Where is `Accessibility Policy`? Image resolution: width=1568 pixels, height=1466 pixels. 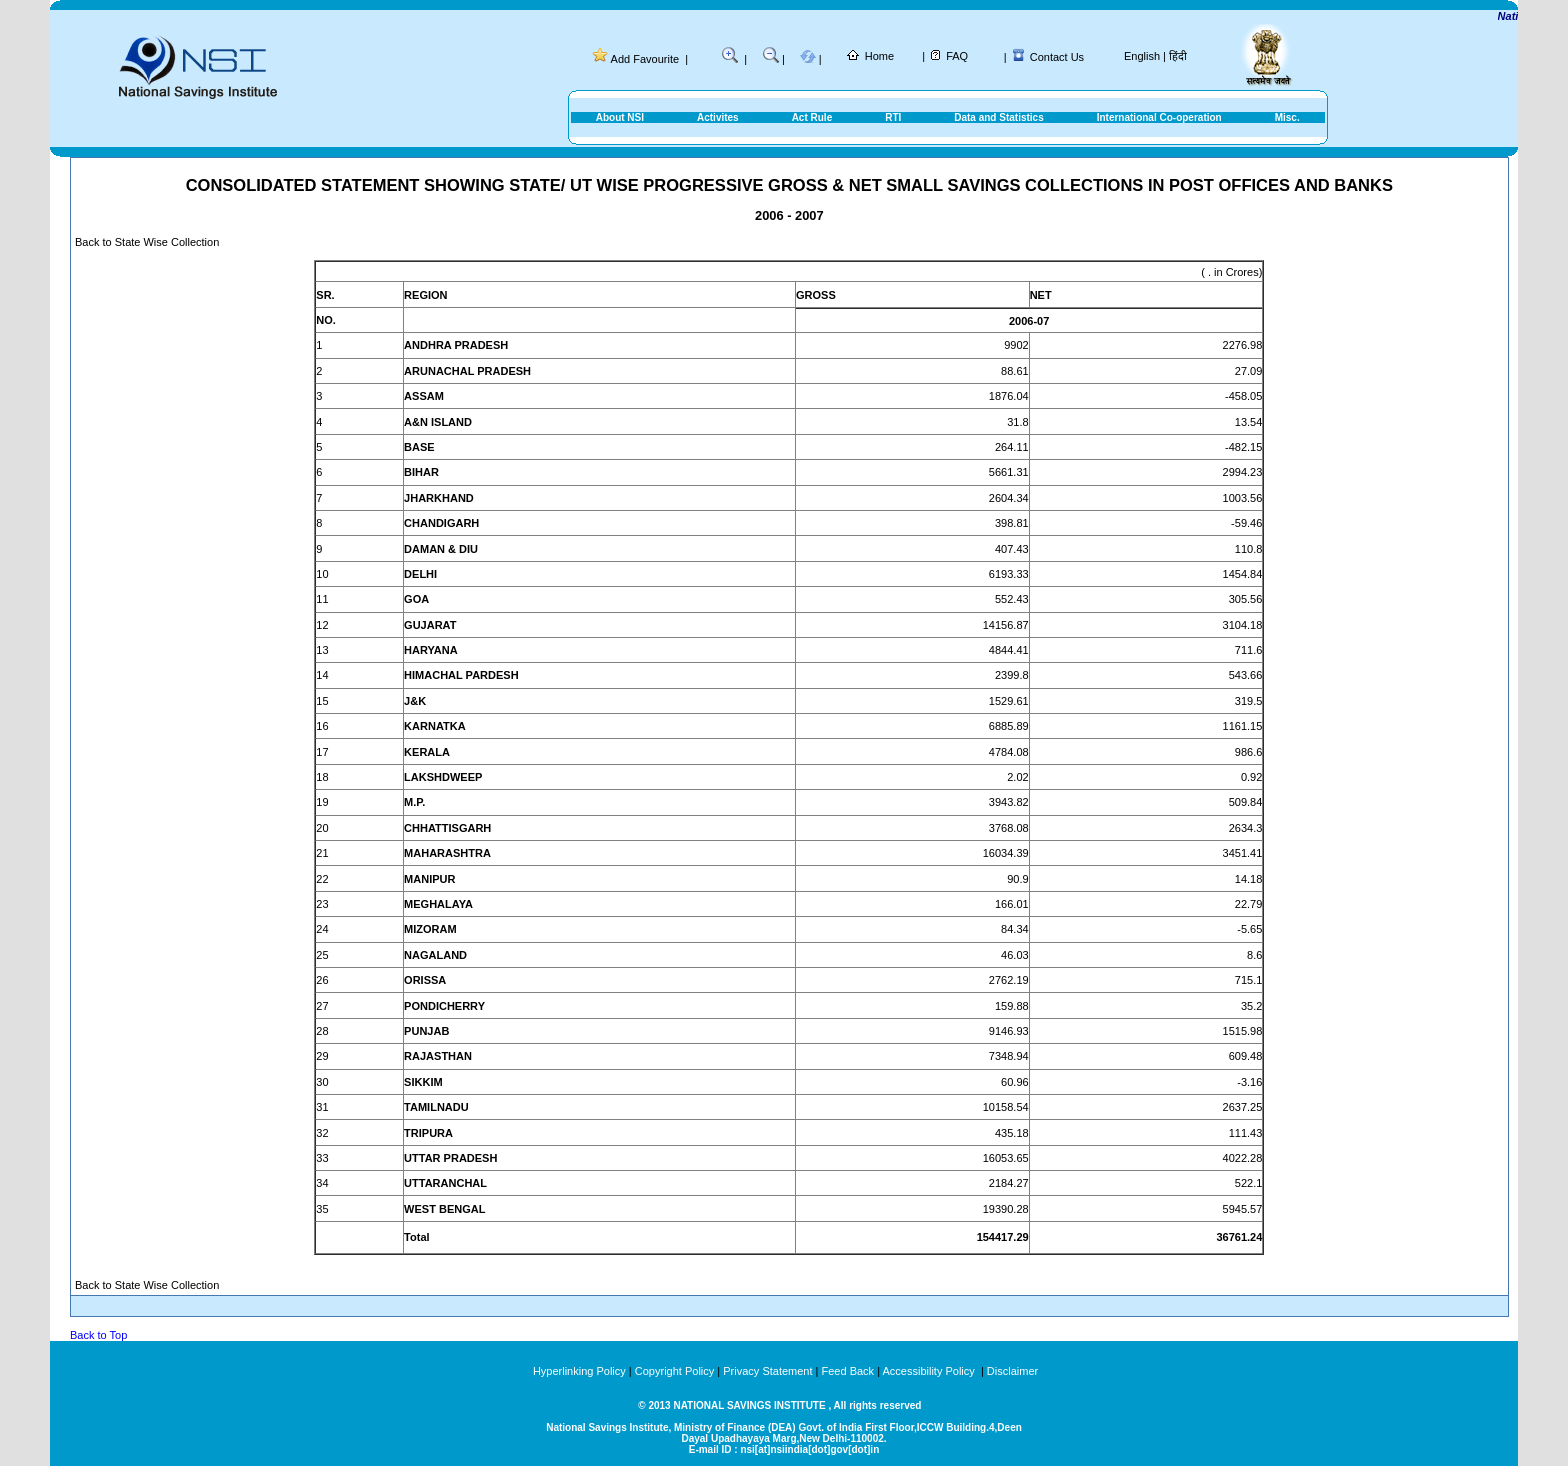
Accessibility Policy is located at coordinates (929, 1371).